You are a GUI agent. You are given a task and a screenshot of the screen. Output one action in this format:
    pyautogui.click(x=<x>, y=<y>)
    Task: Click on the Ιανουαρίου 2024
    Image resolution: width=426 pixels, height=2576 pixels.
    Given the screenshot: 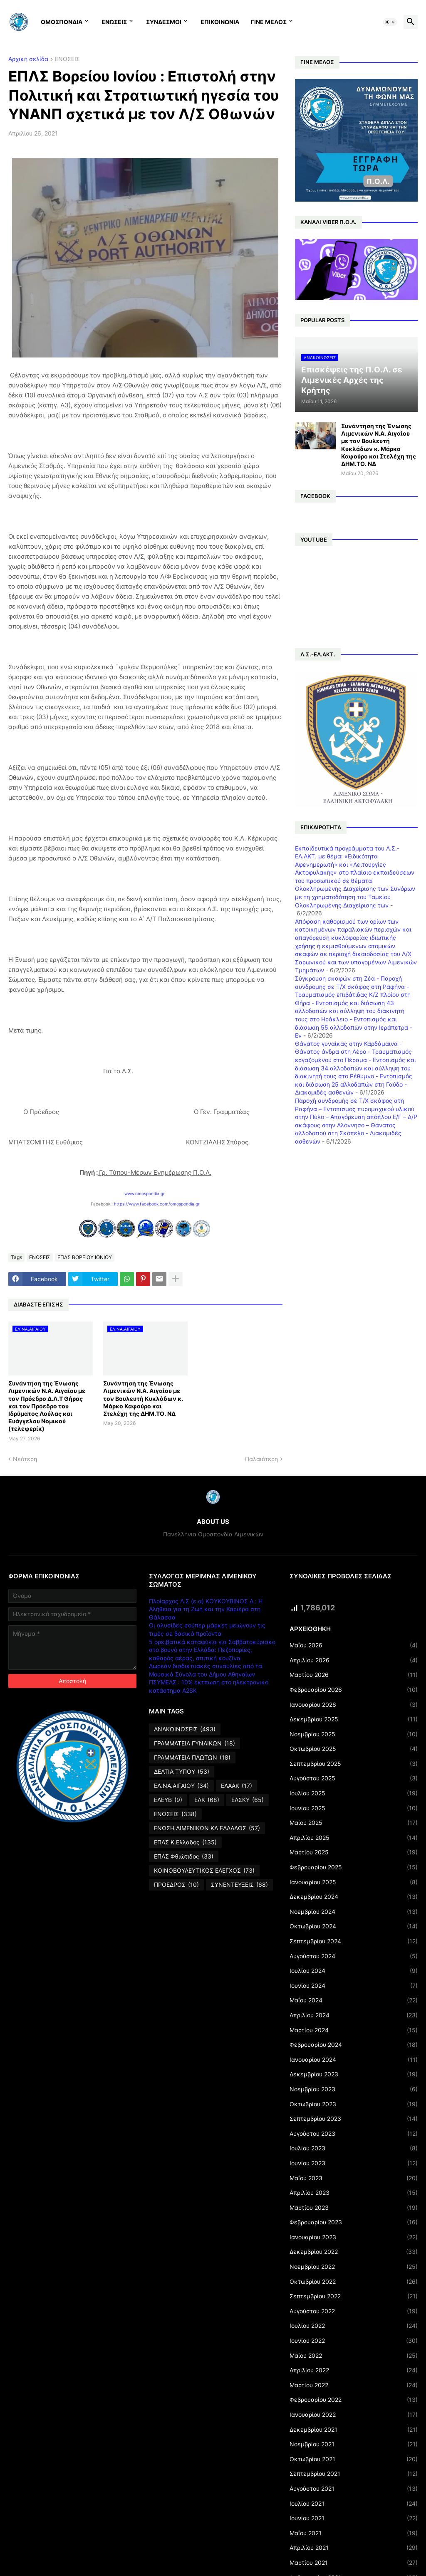 What is the action you would take?
    pyautogui.click(x=354, y=2060)
    